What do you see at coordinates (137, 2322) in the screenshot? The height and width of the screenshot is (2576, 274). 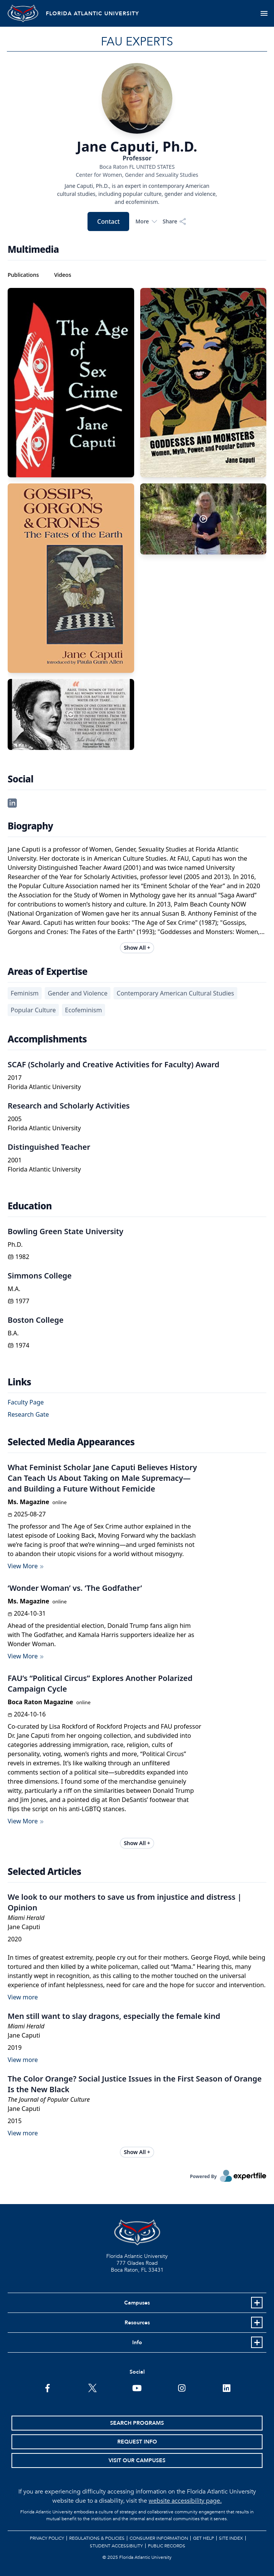 I see `Resources [button]` at bounding box center [137, 2322].